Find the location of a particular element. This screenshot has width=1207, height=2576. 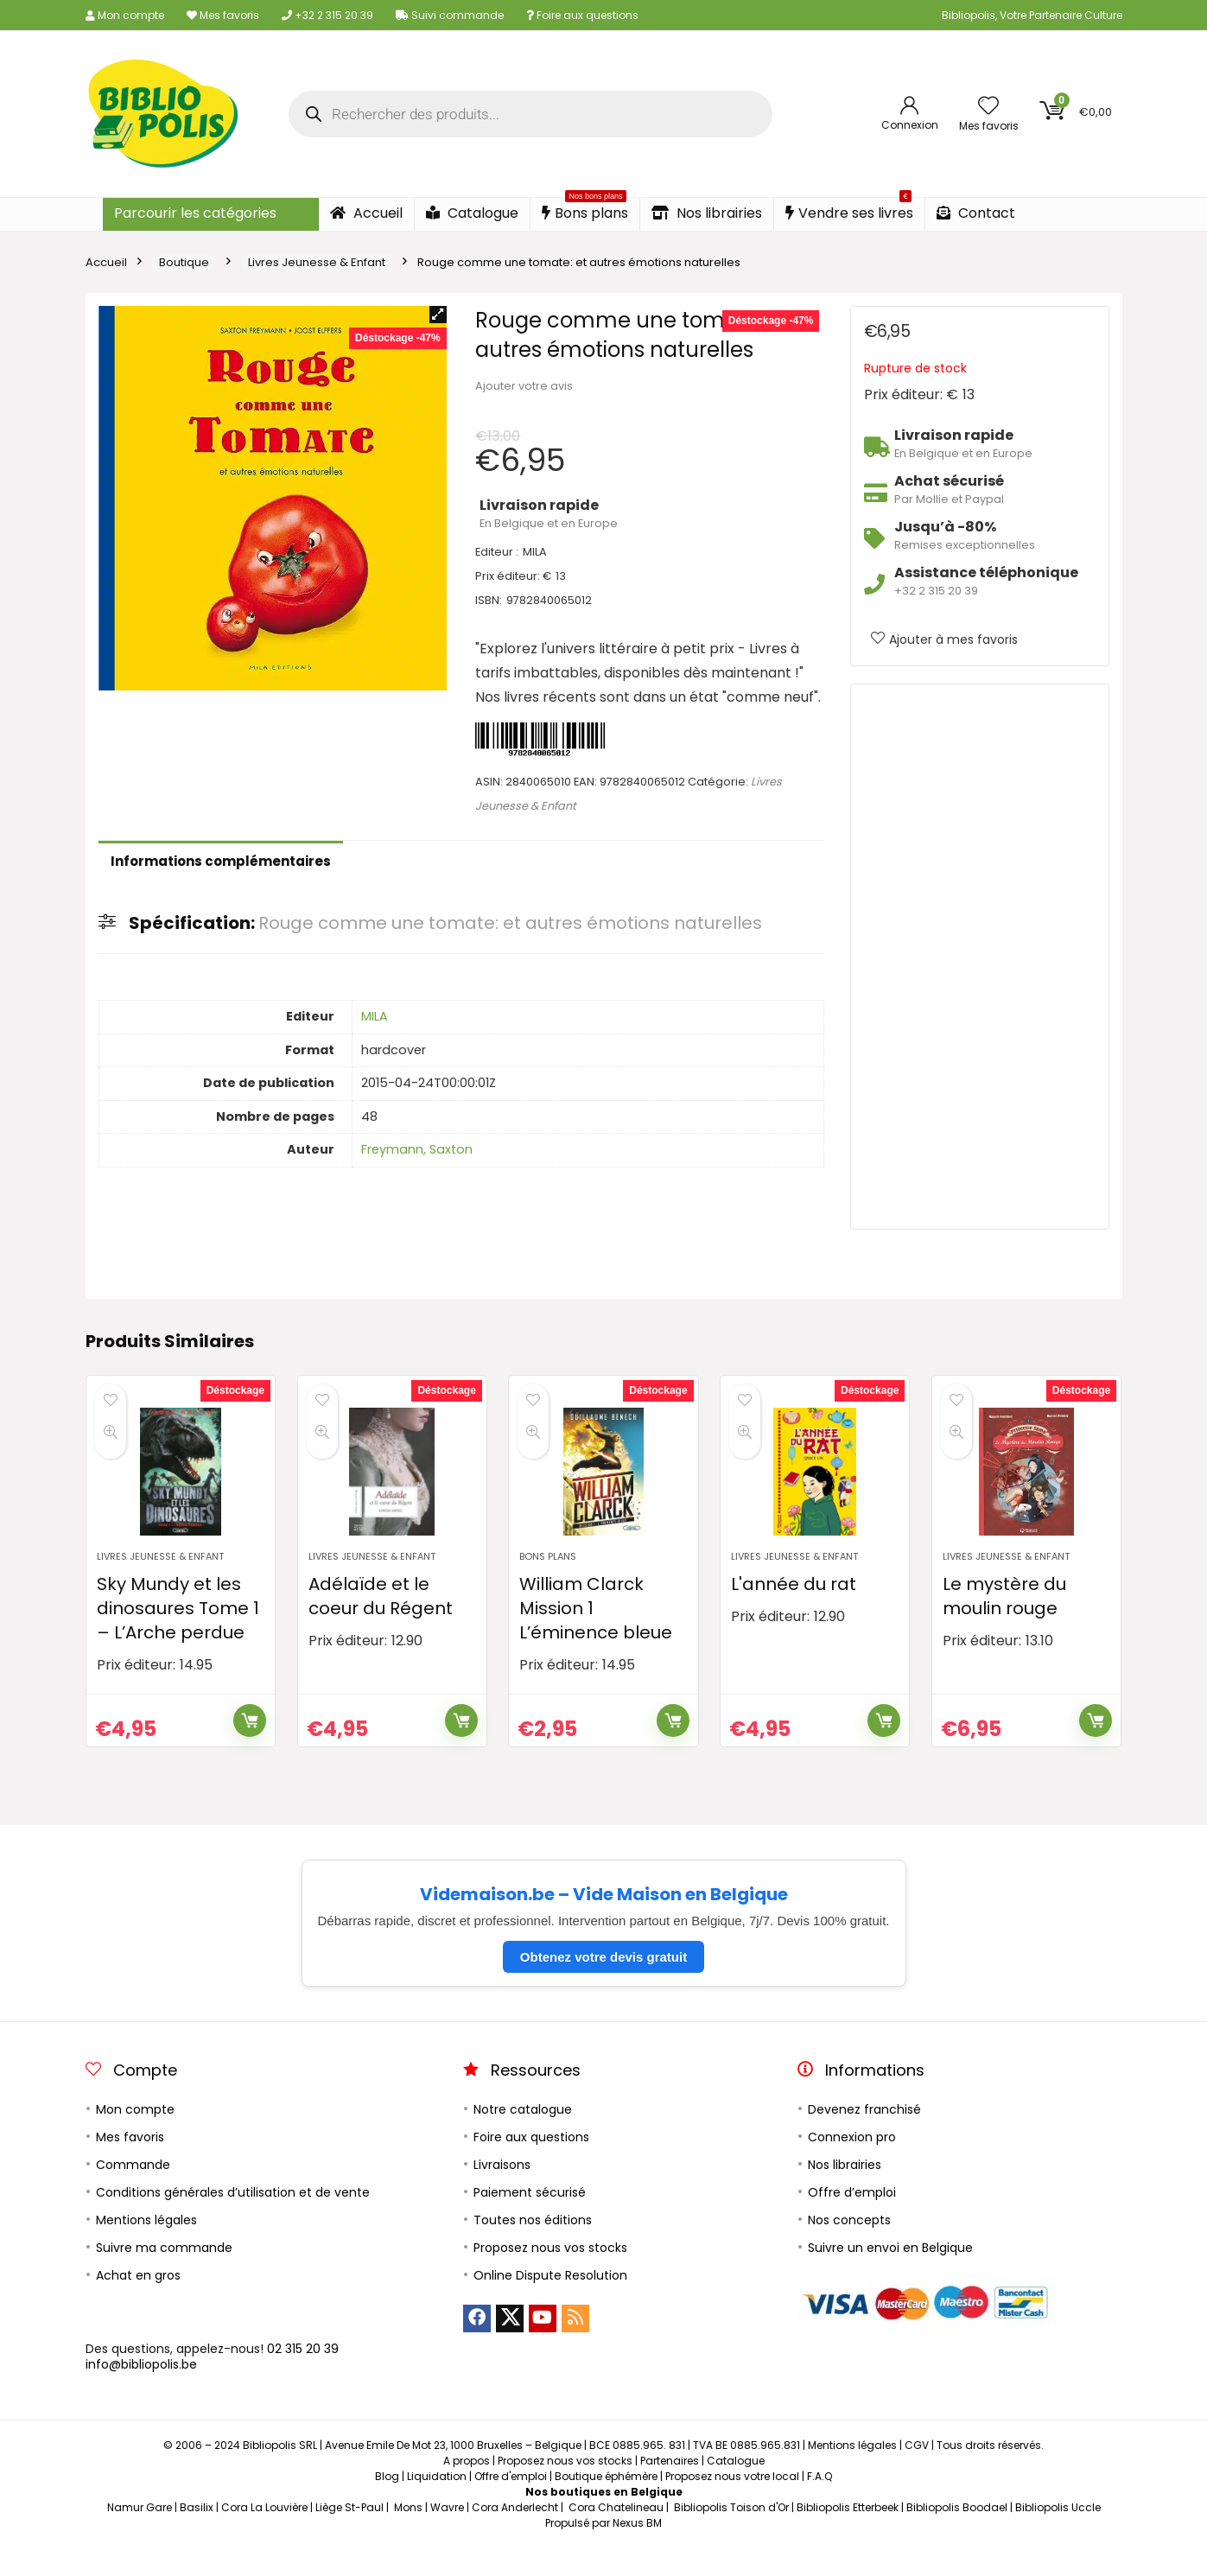

Livres Jeunesse & Enfant is located at coordinates (316, 262).